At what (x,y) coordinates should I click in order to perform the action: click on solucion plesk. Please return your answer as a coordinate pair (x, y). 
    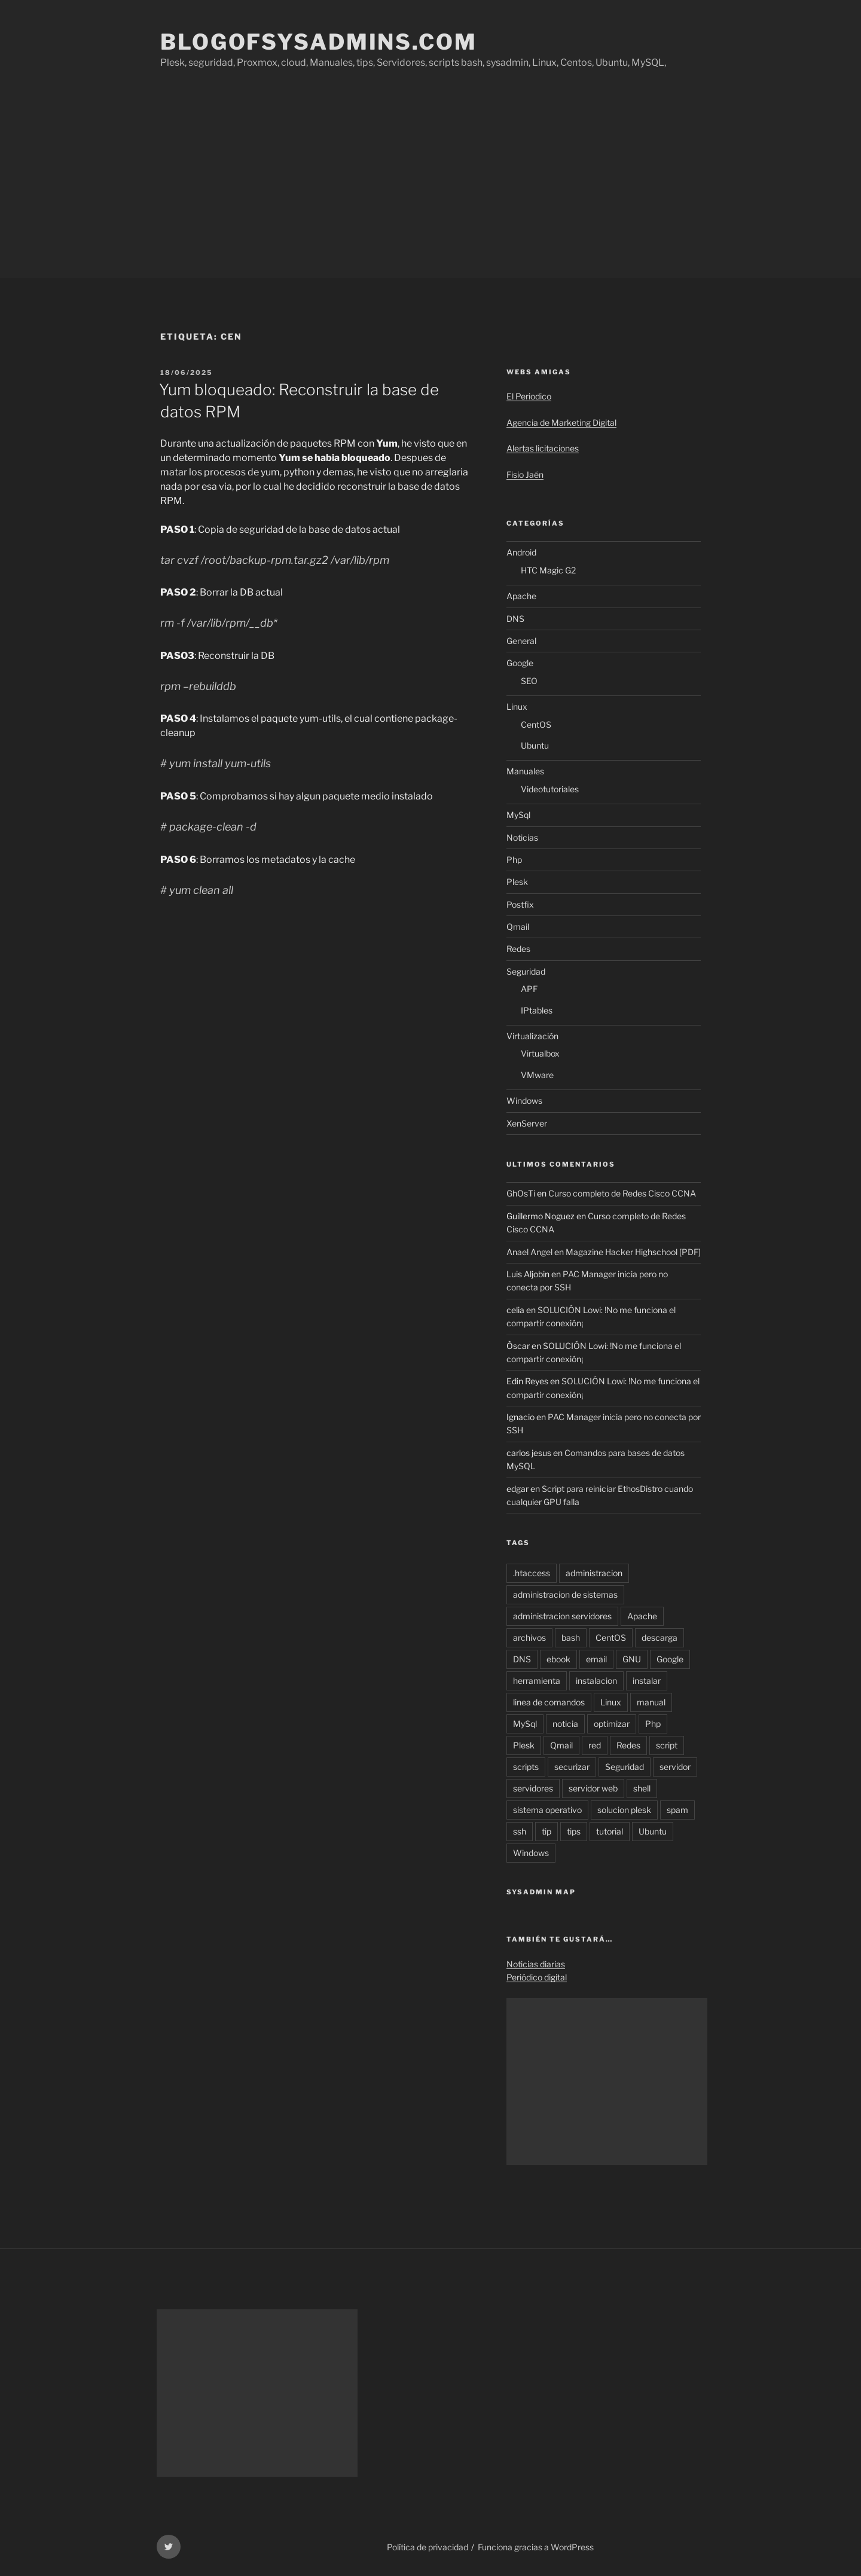
    Looking at the image, I should click on (624, 1810).